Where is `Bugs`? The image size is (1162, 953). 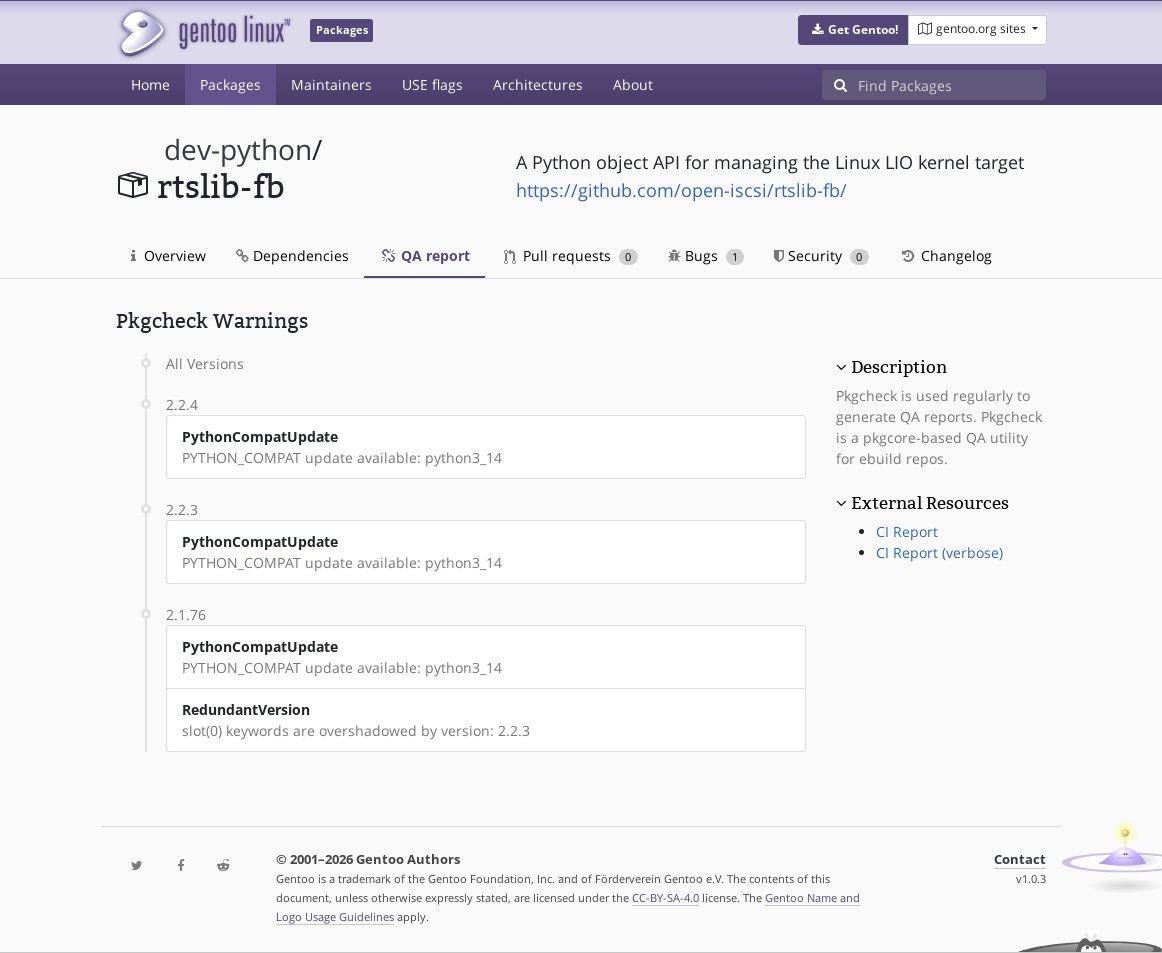 Bugs is located at coordinates (706, 255).